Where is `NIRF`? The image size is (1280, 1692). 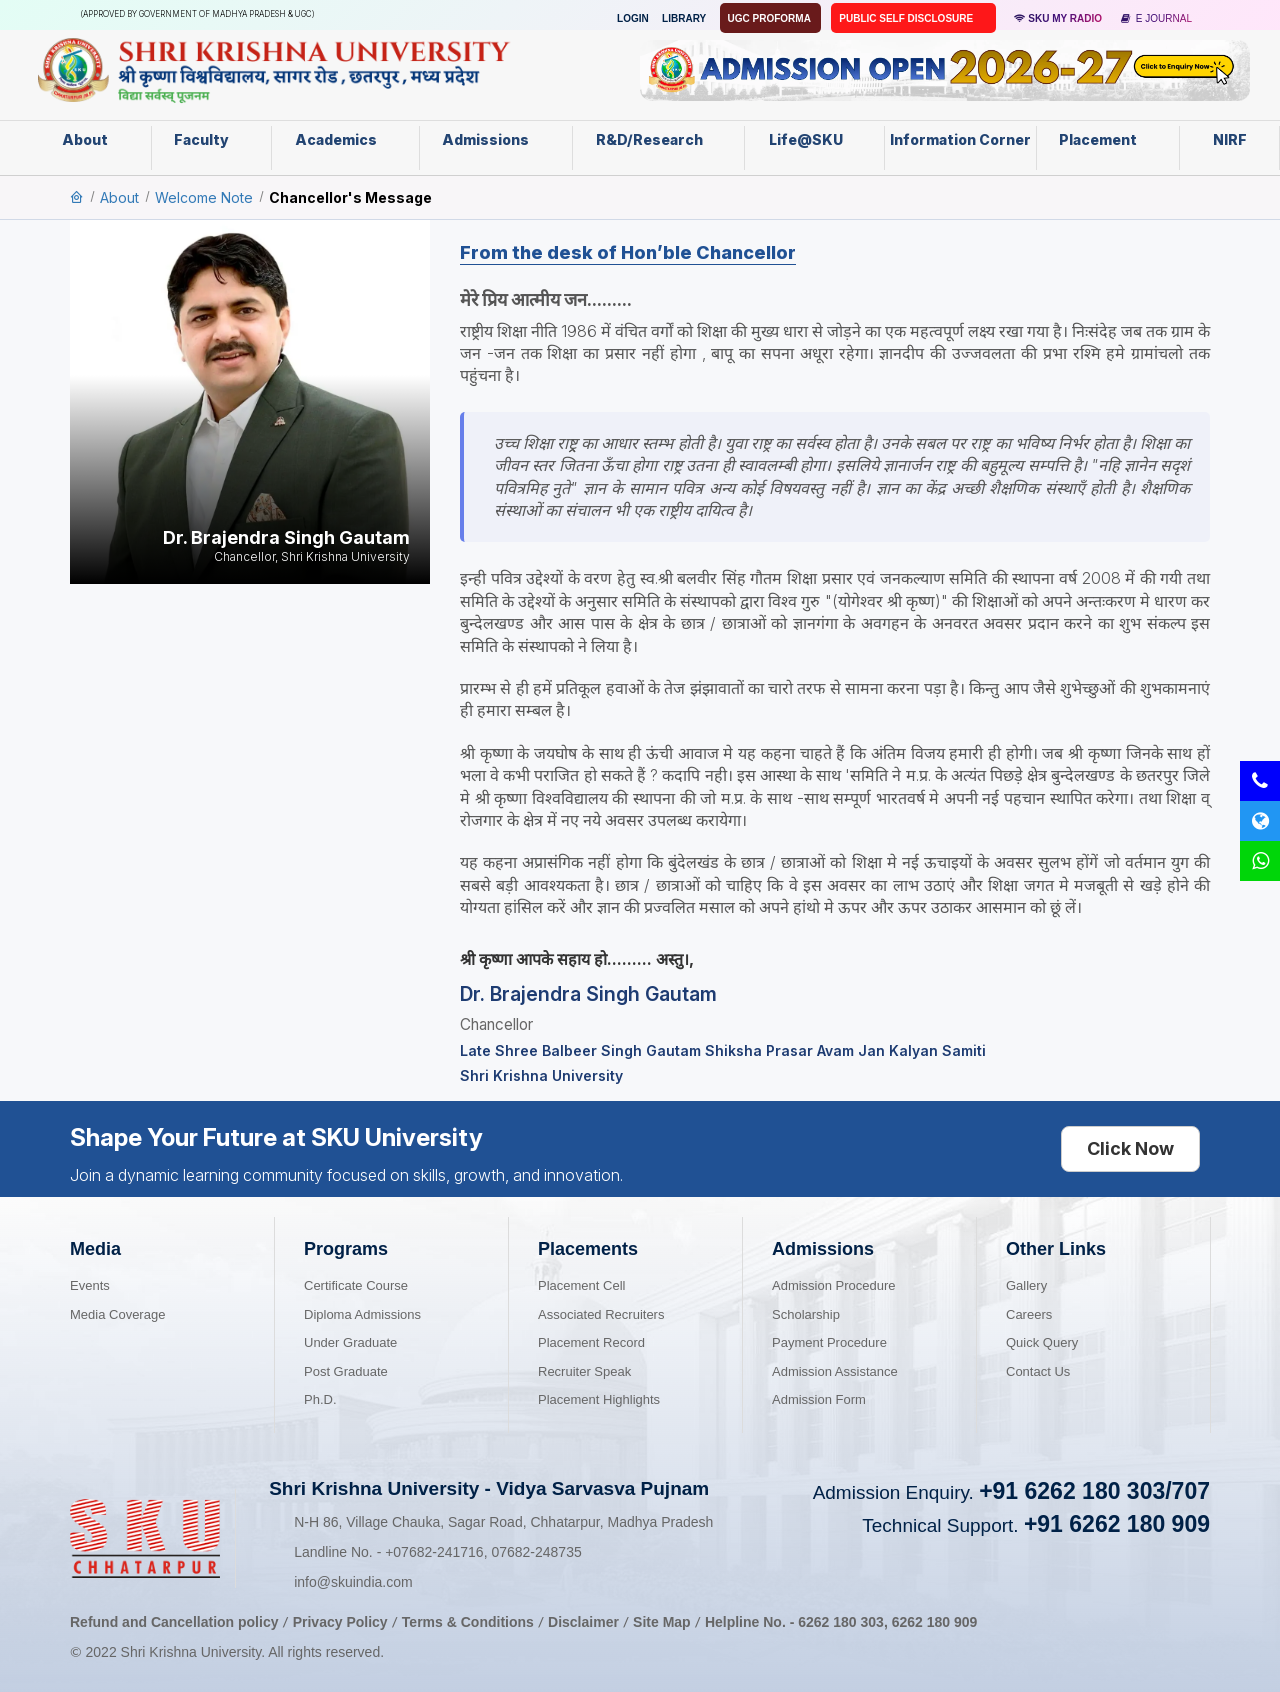
NIRF is located at coordinates (1230, 139).